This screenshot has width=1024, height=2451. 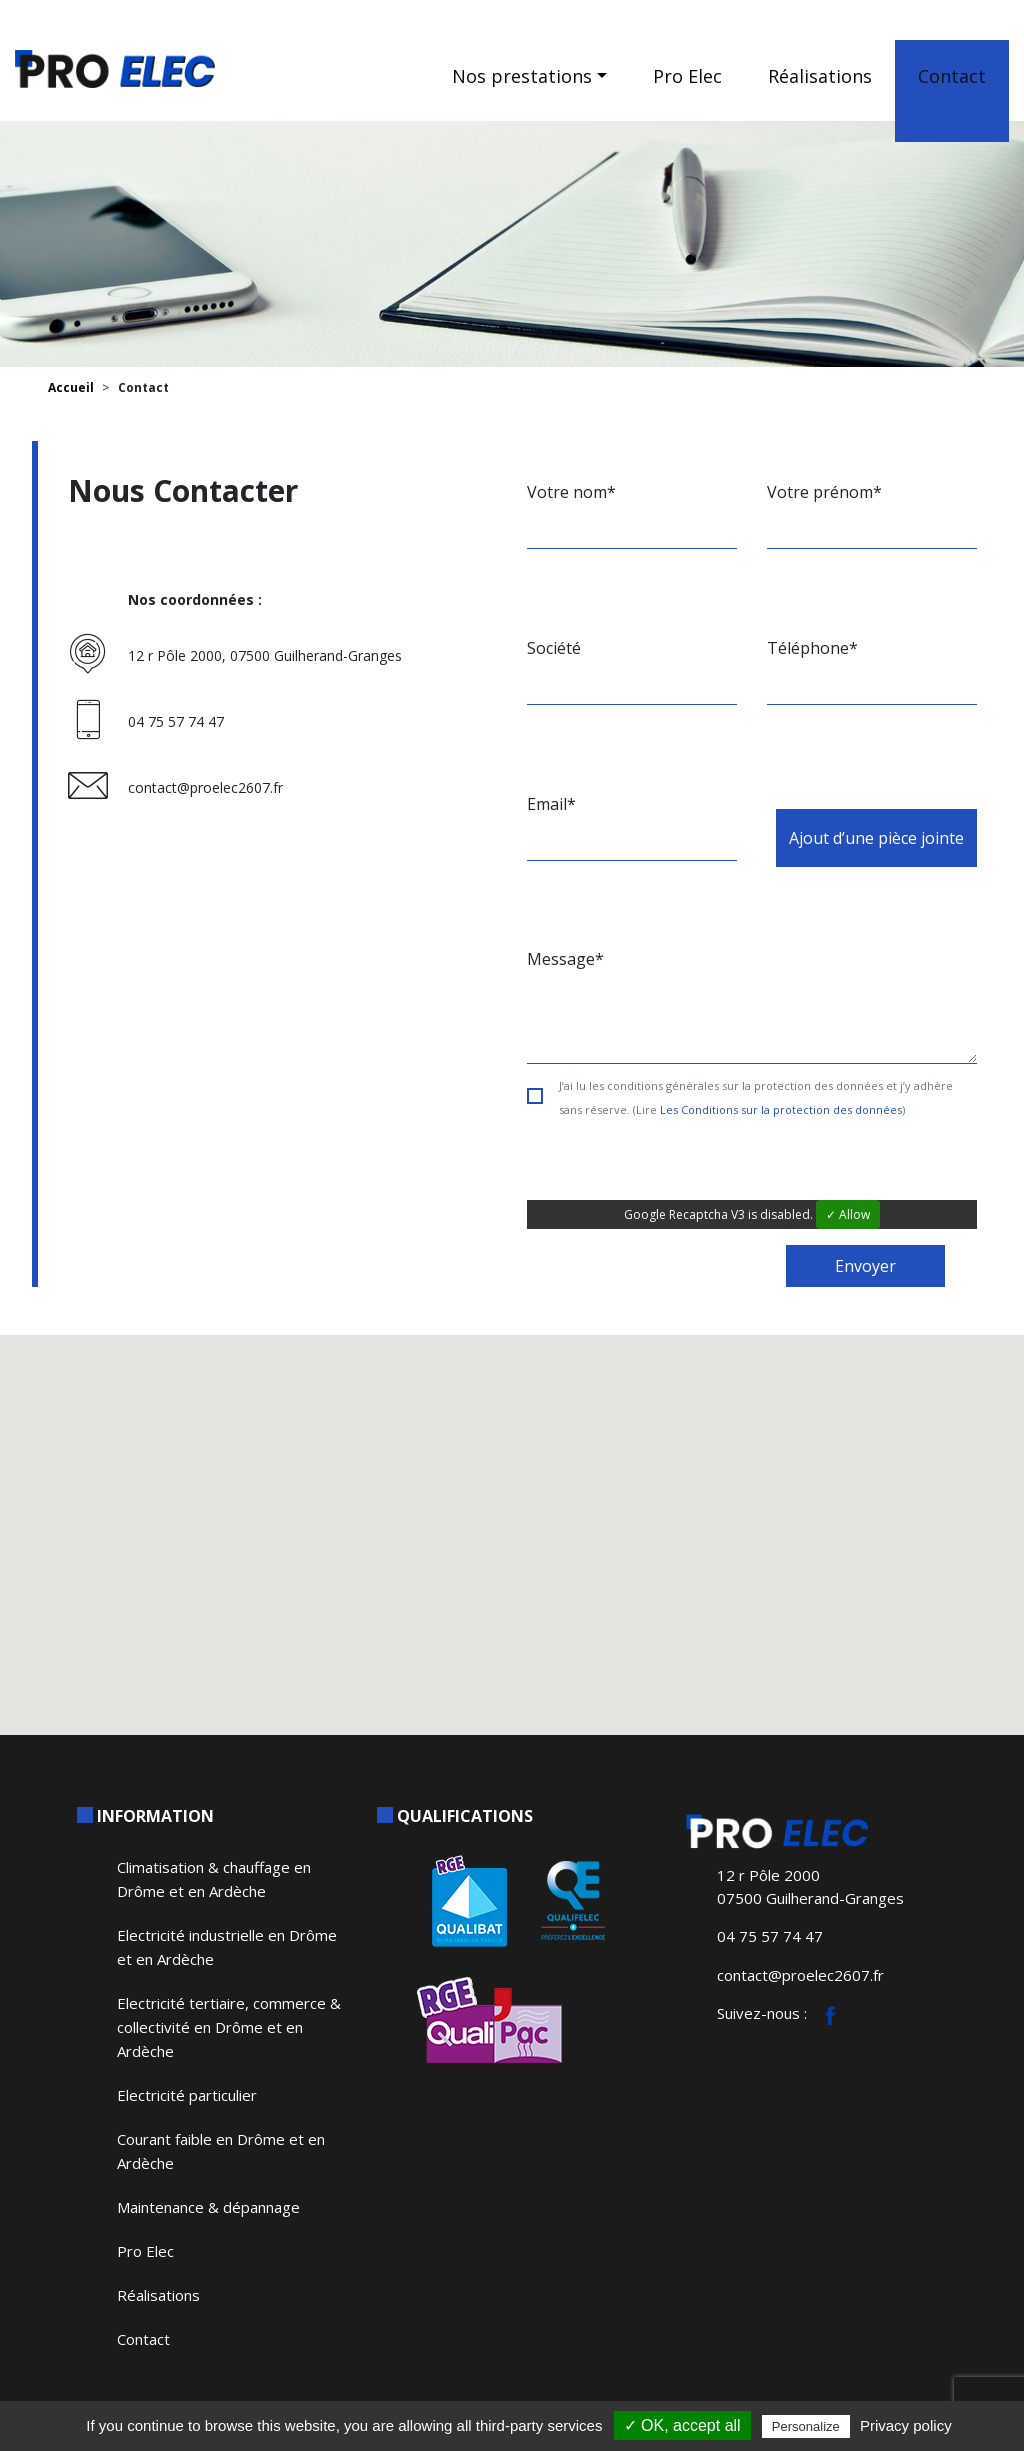 I want to click on Réalisations, so click(x=820, y=76).